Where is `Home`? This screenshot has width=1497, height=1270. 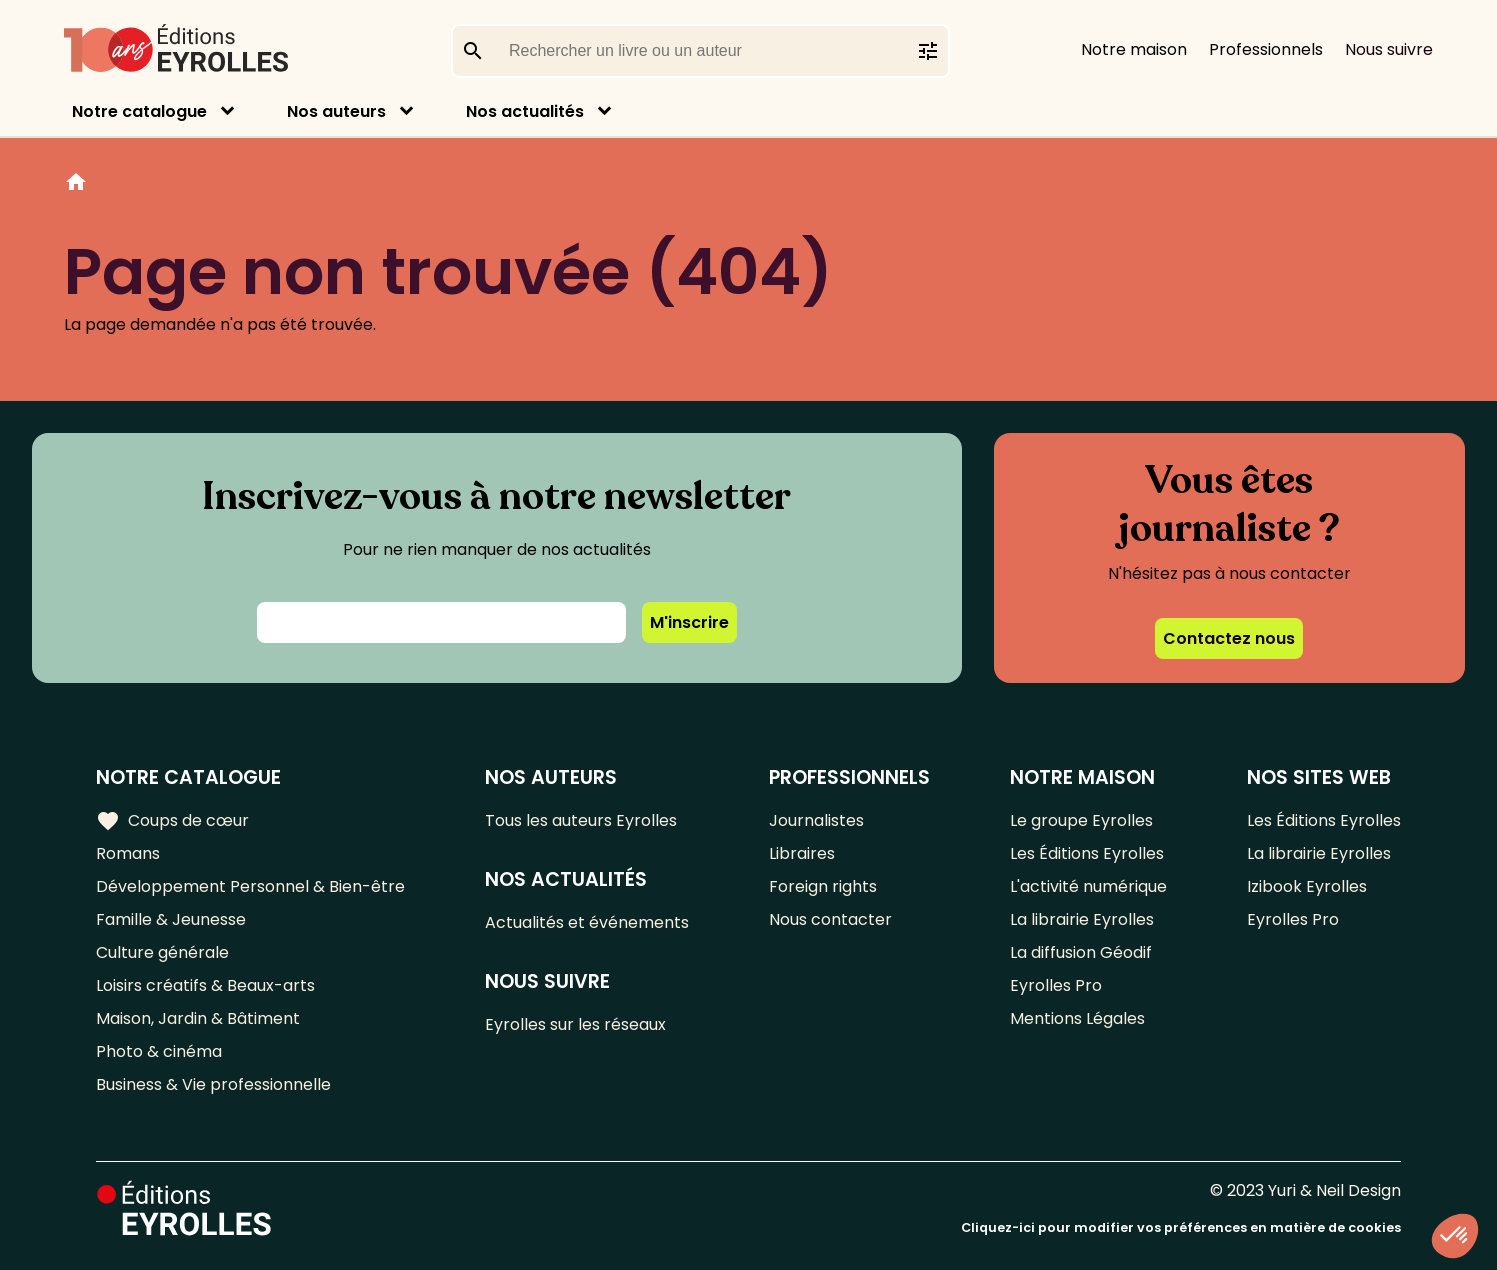 Home is located at coordinates (76, 185).